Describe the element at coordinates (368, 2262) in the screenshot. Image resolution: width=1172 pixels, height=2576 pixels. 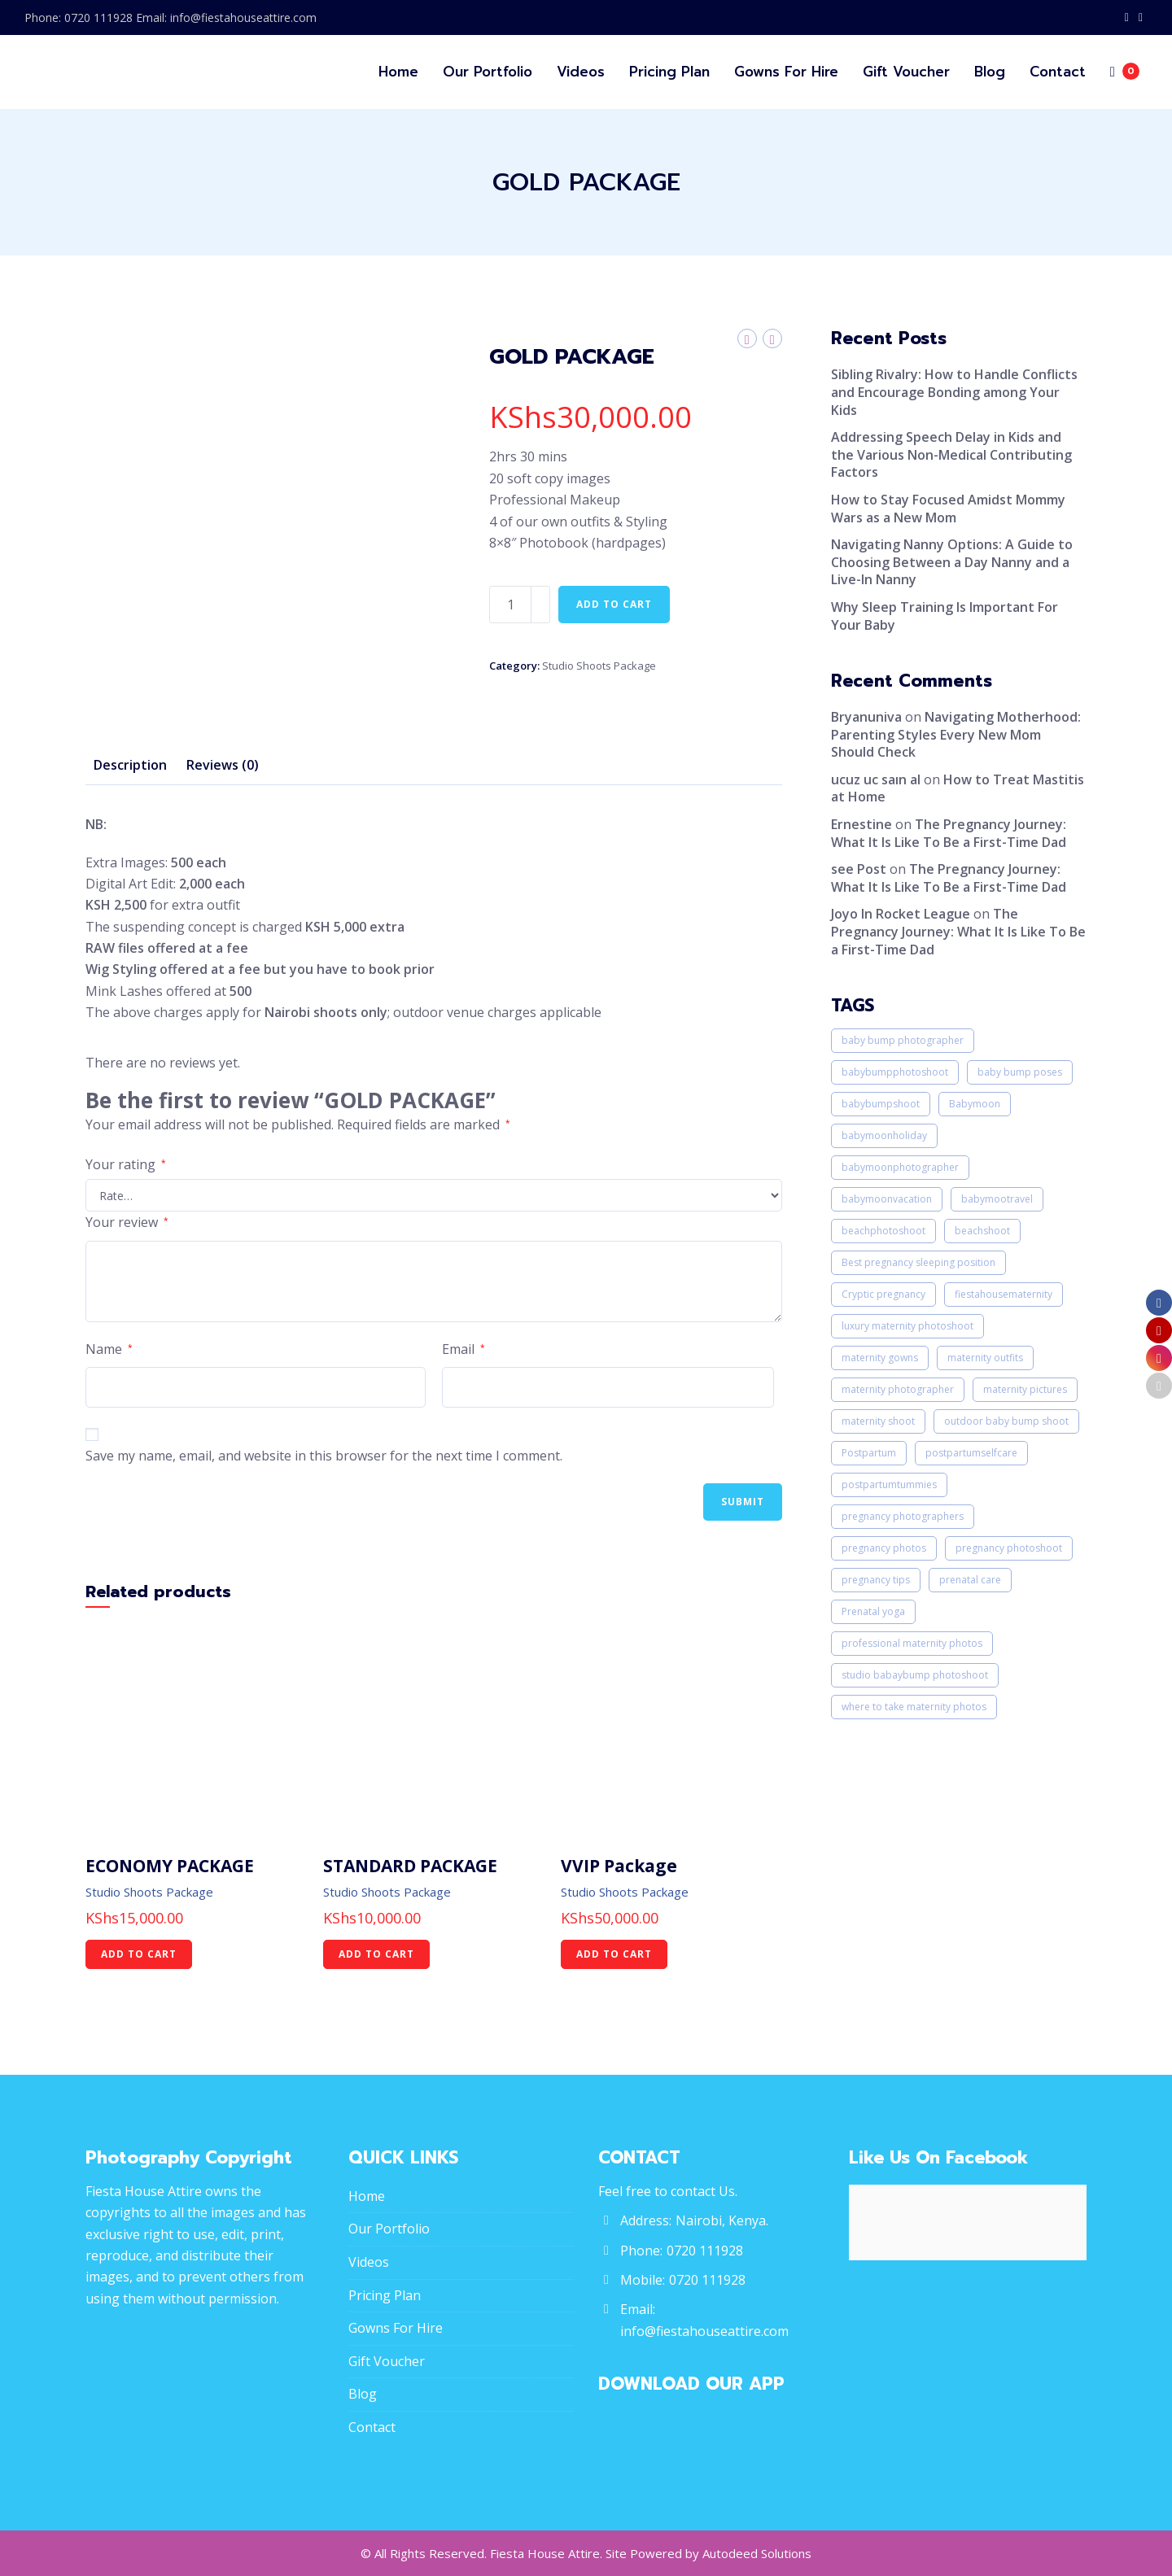
I see `Videos` at that location.